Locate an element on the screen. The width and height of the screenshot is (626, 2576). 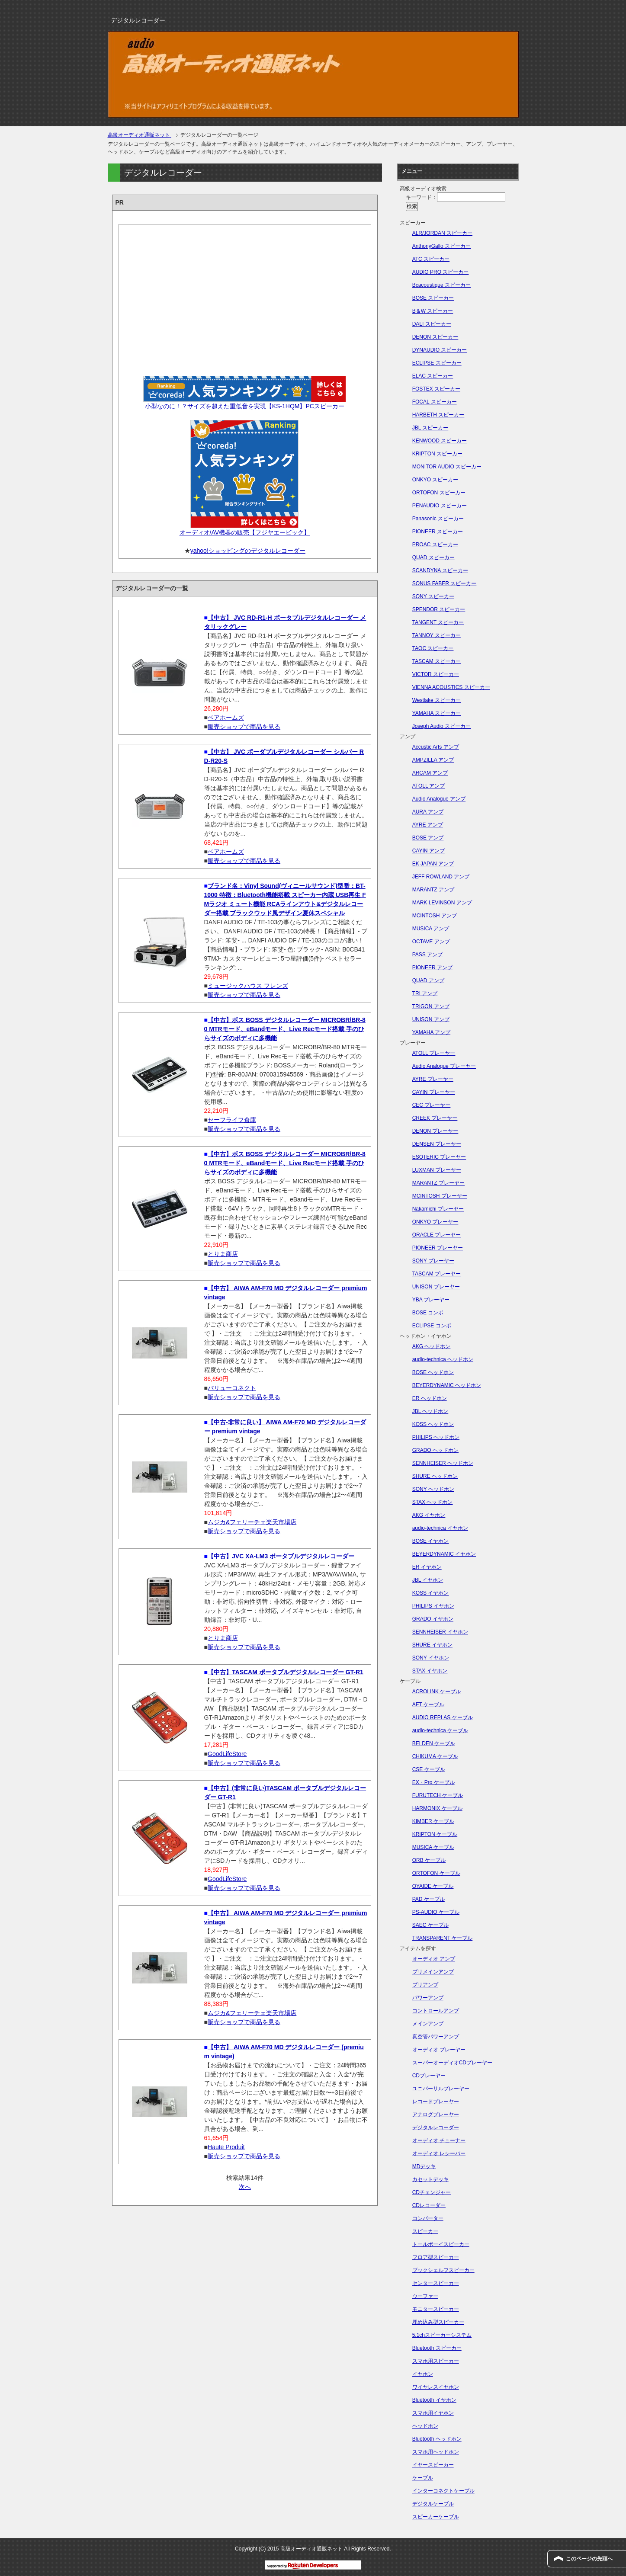
コンバーター is located at coordinates (427, 2218).